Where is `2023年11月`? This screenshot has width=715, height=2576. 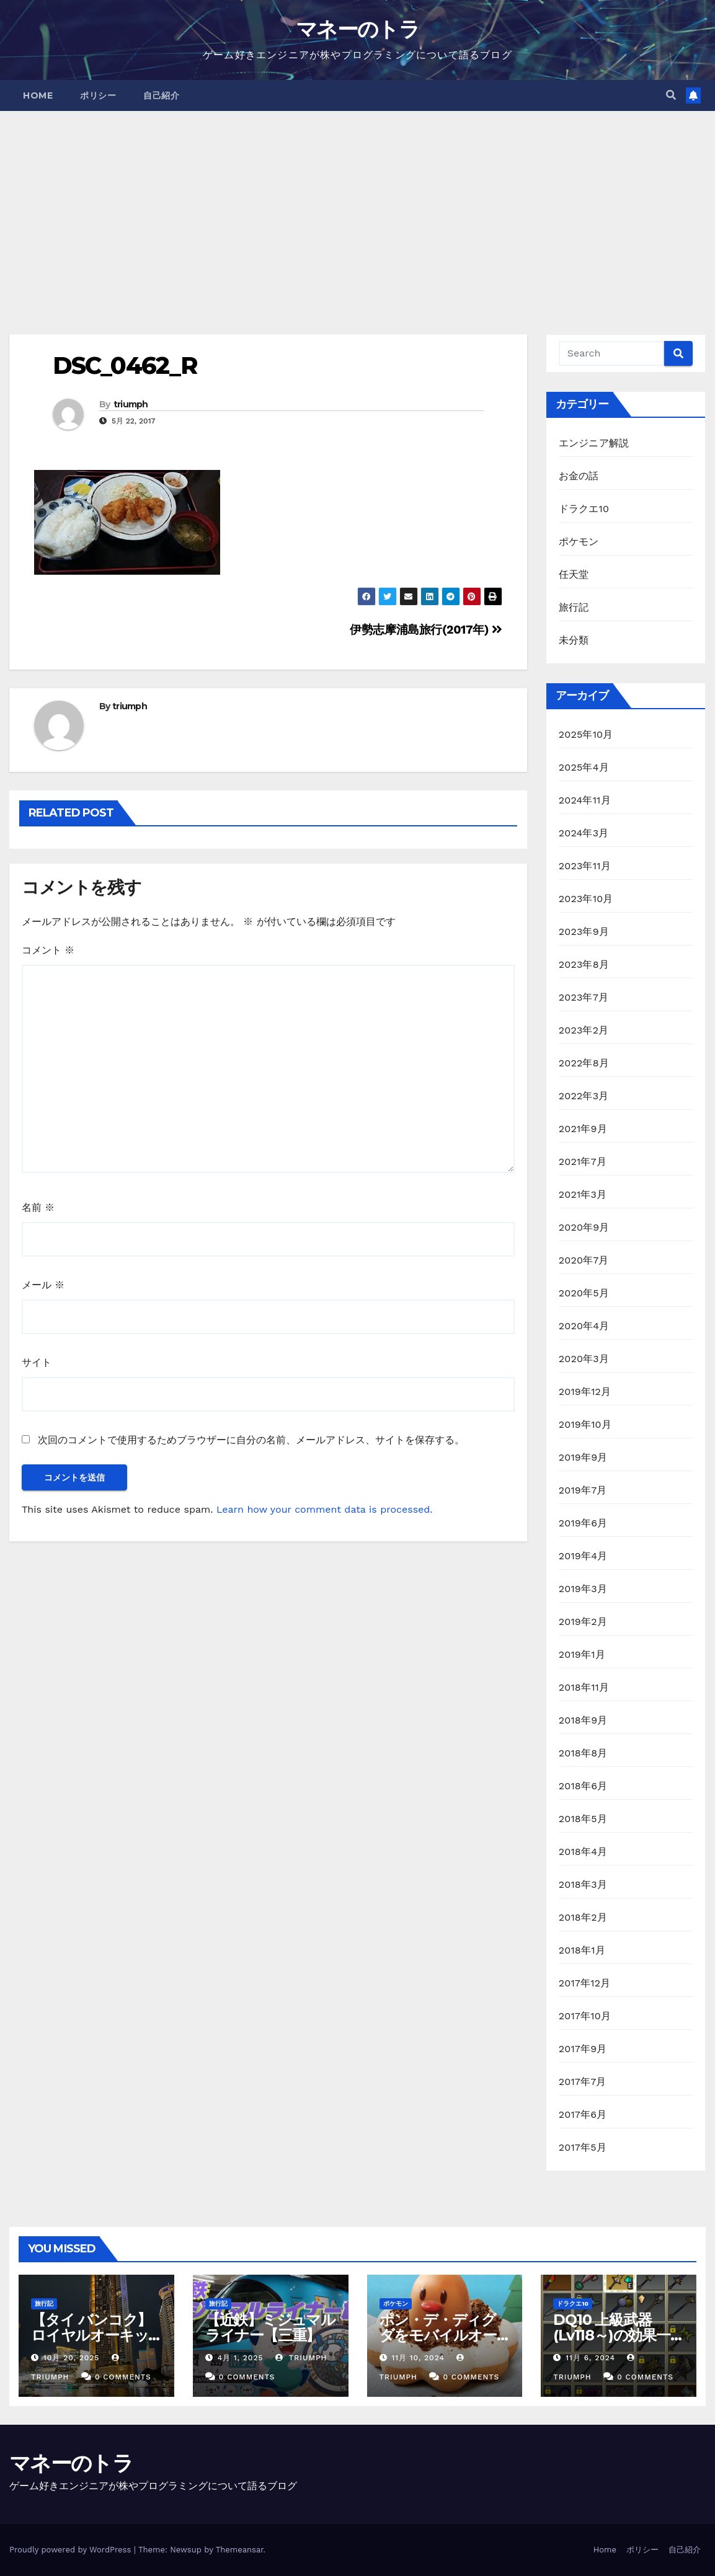 2023年11月 is located at coordinates (585, 866).